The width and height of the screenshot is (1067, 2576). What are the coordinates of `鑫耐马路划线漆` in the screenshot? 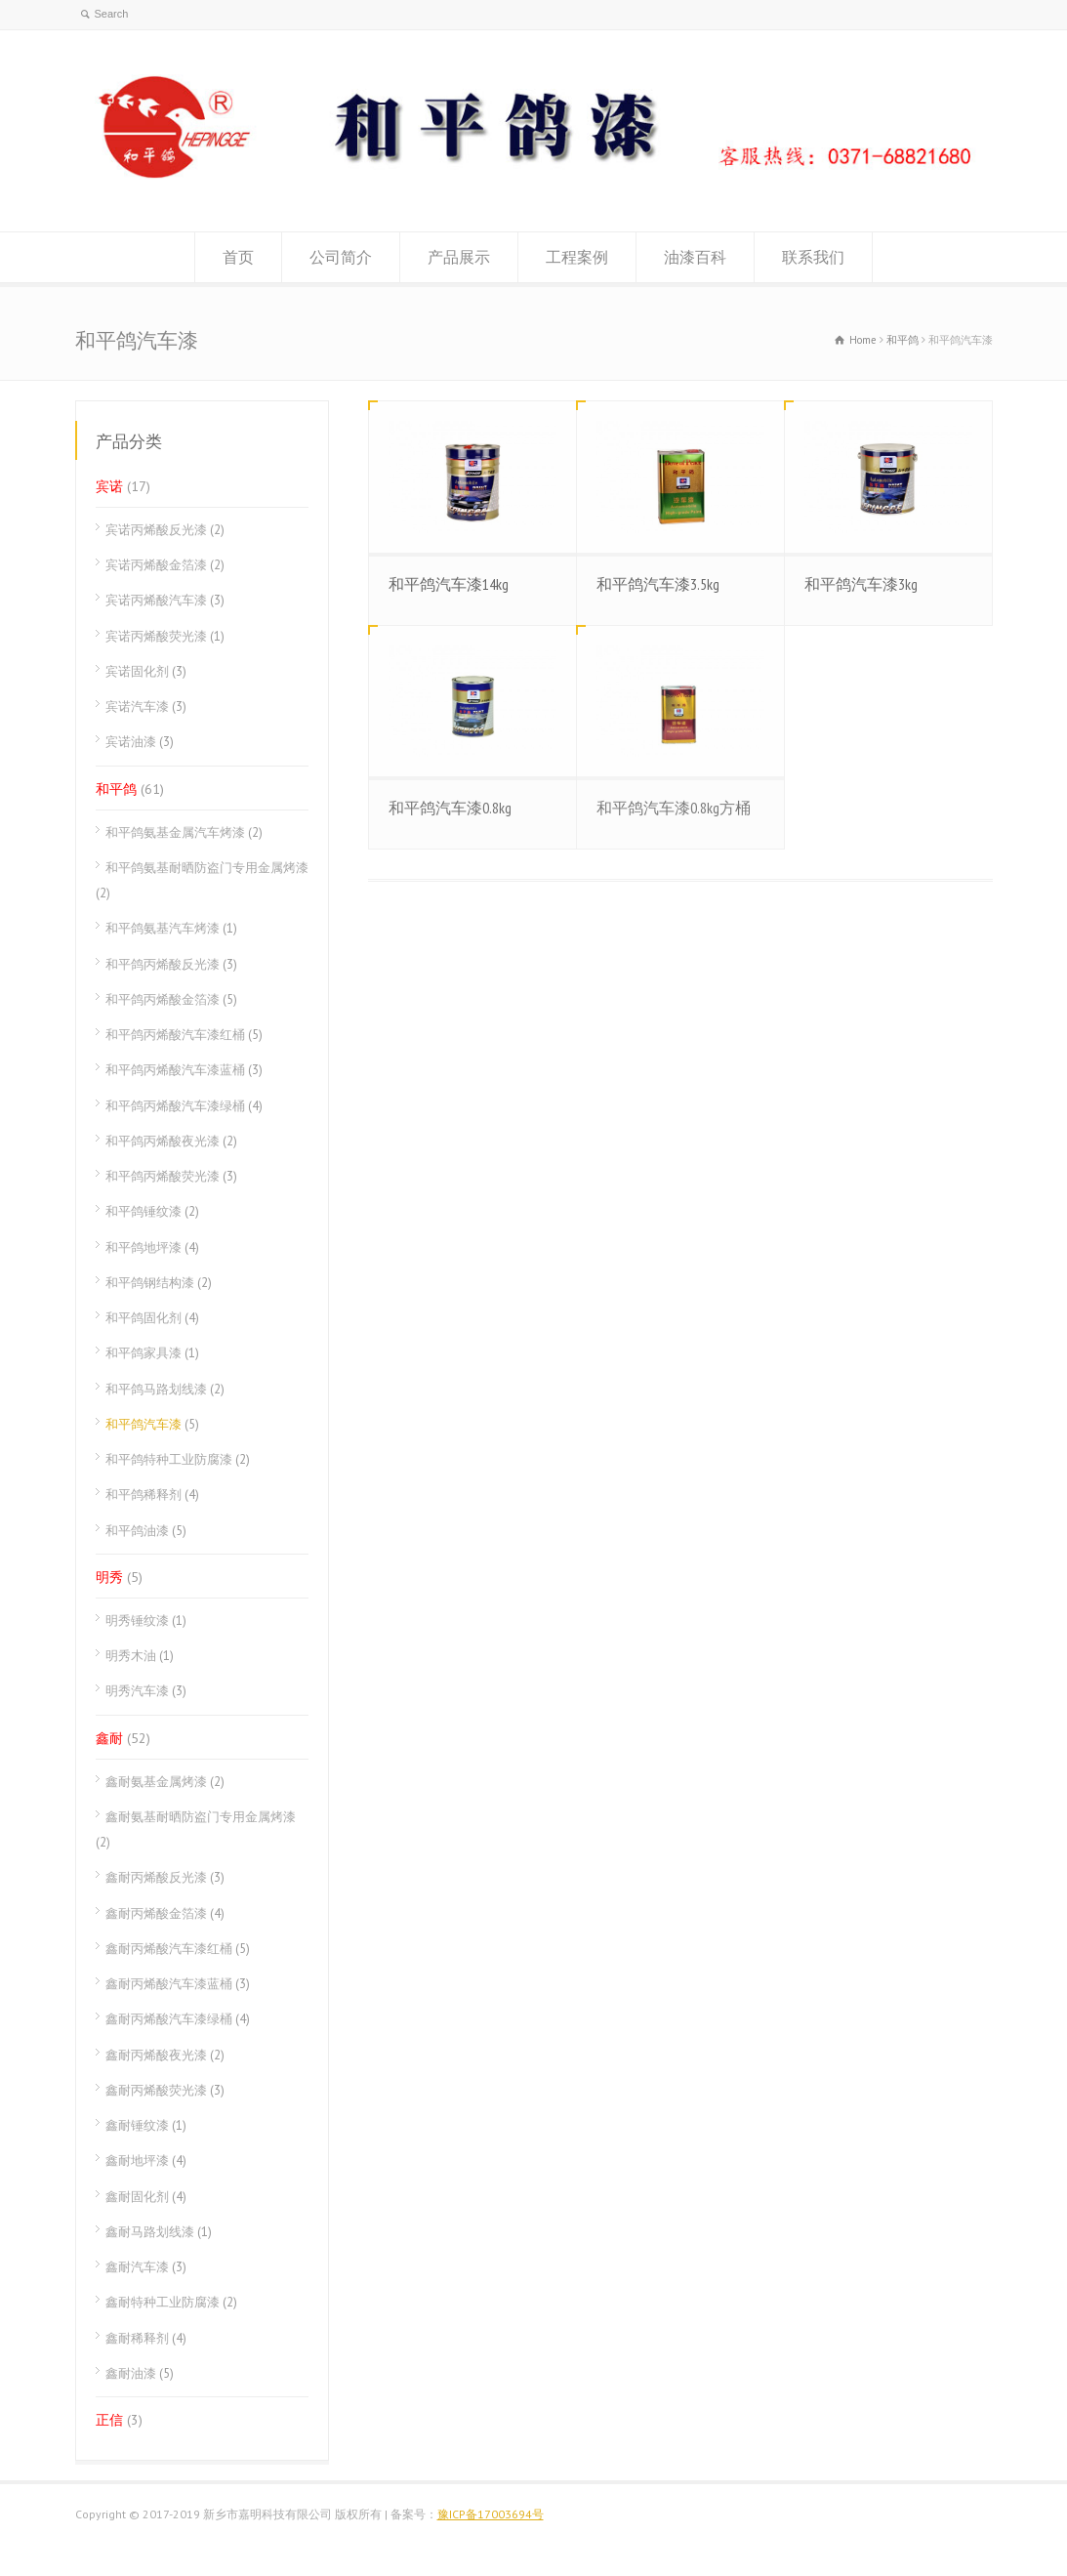 It's located at (149, 2231).